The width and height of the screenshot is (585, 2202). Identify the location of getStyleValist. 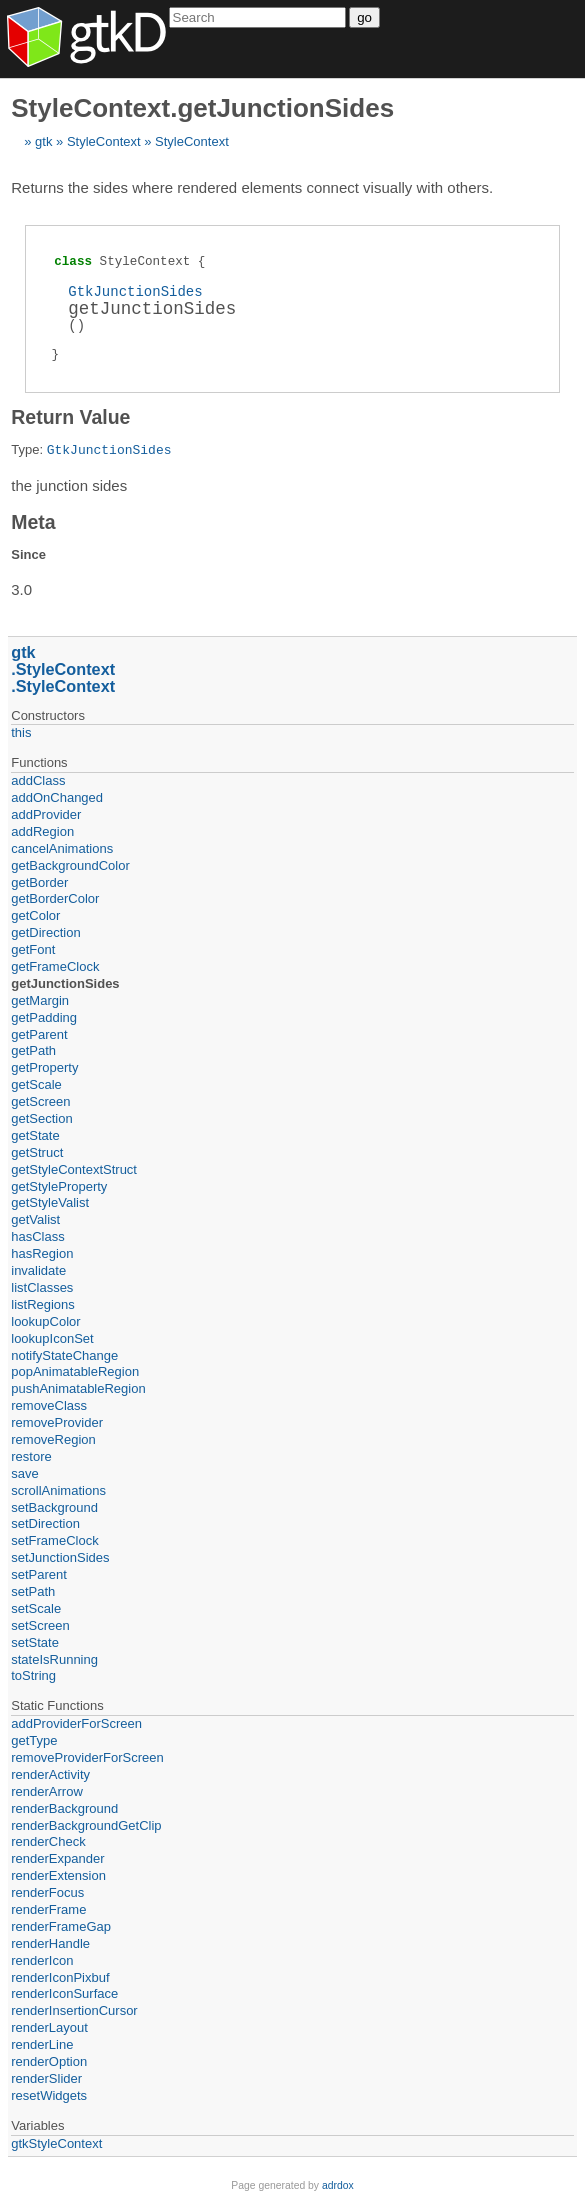
(50, 1202).